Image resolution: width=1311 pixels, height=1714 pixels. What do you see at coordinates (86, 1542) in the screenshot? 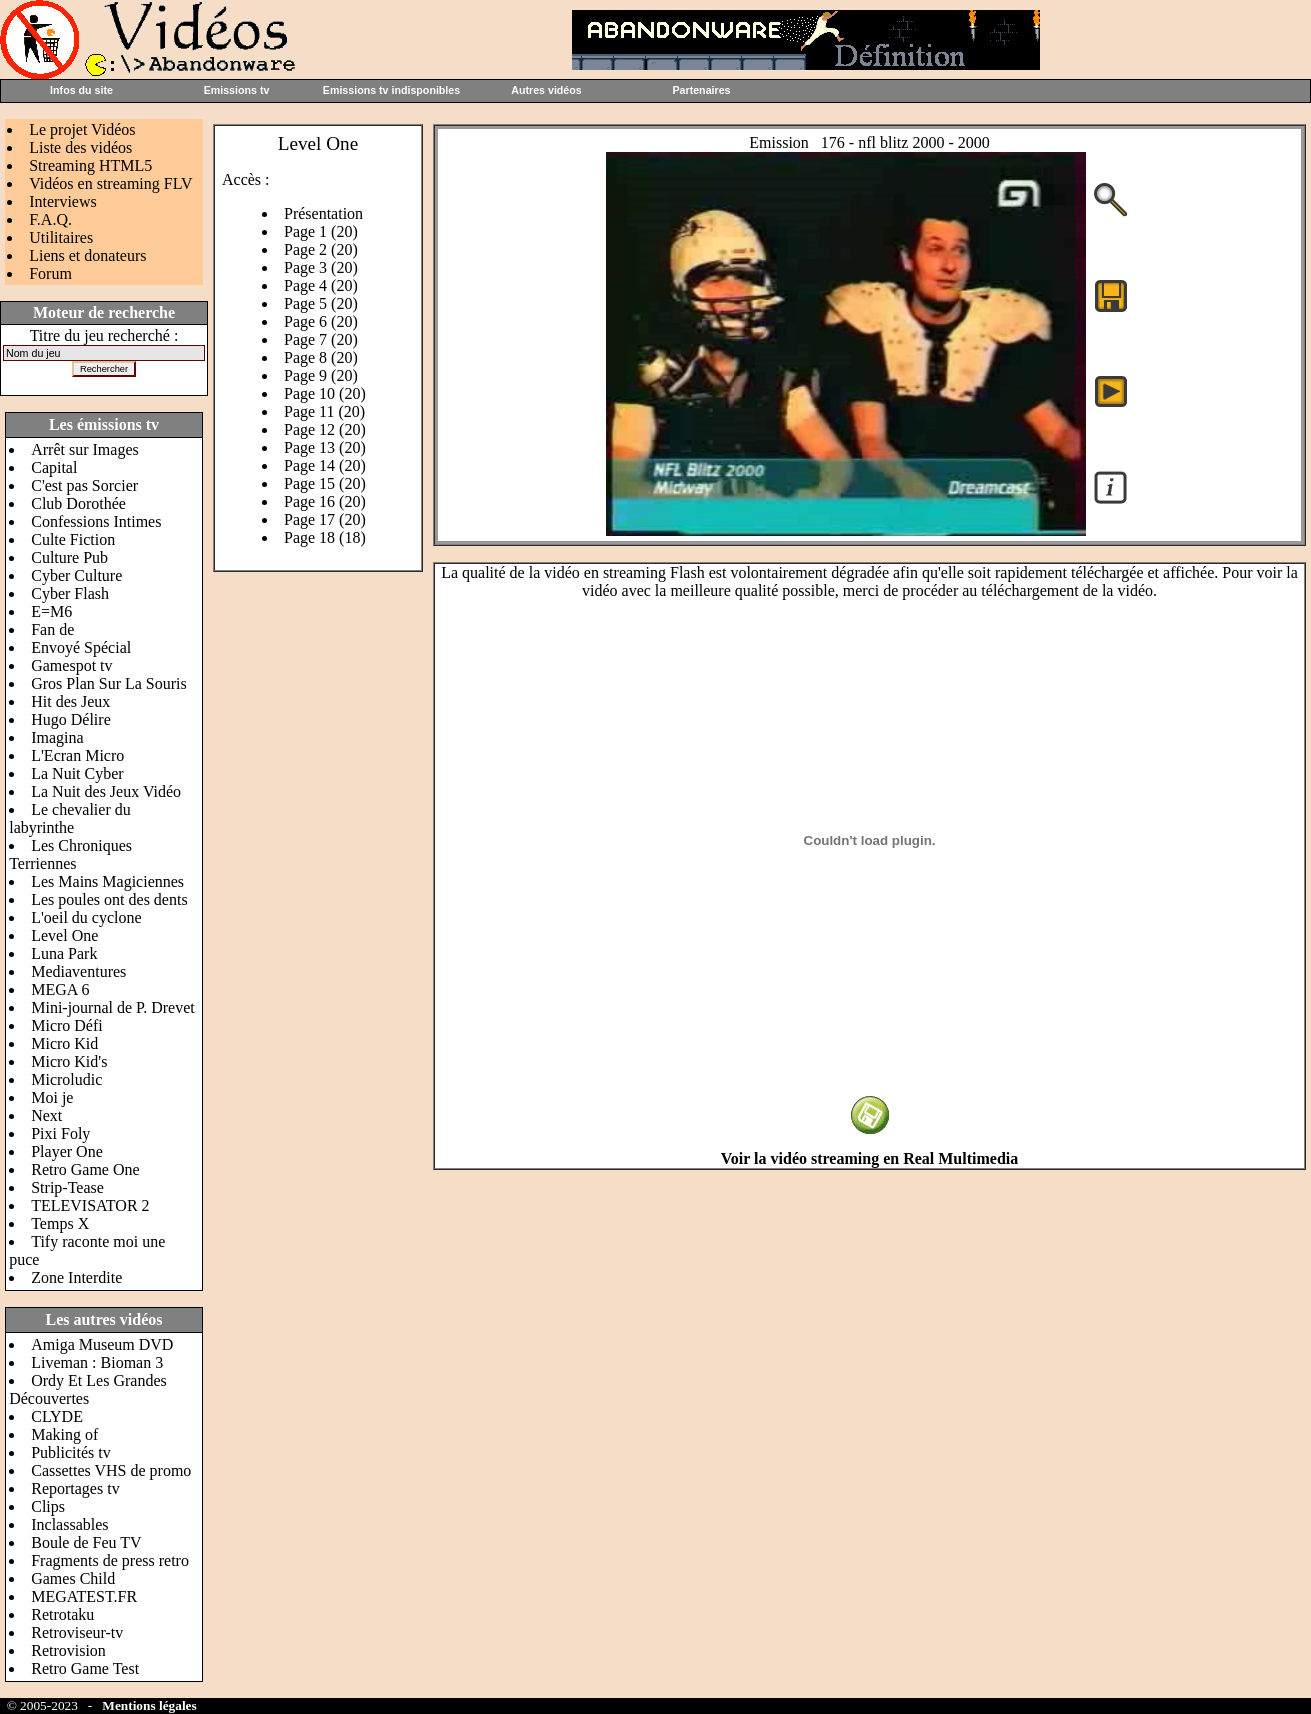
I see `Boule de Feu TV` at bounding box center [86, 1542].